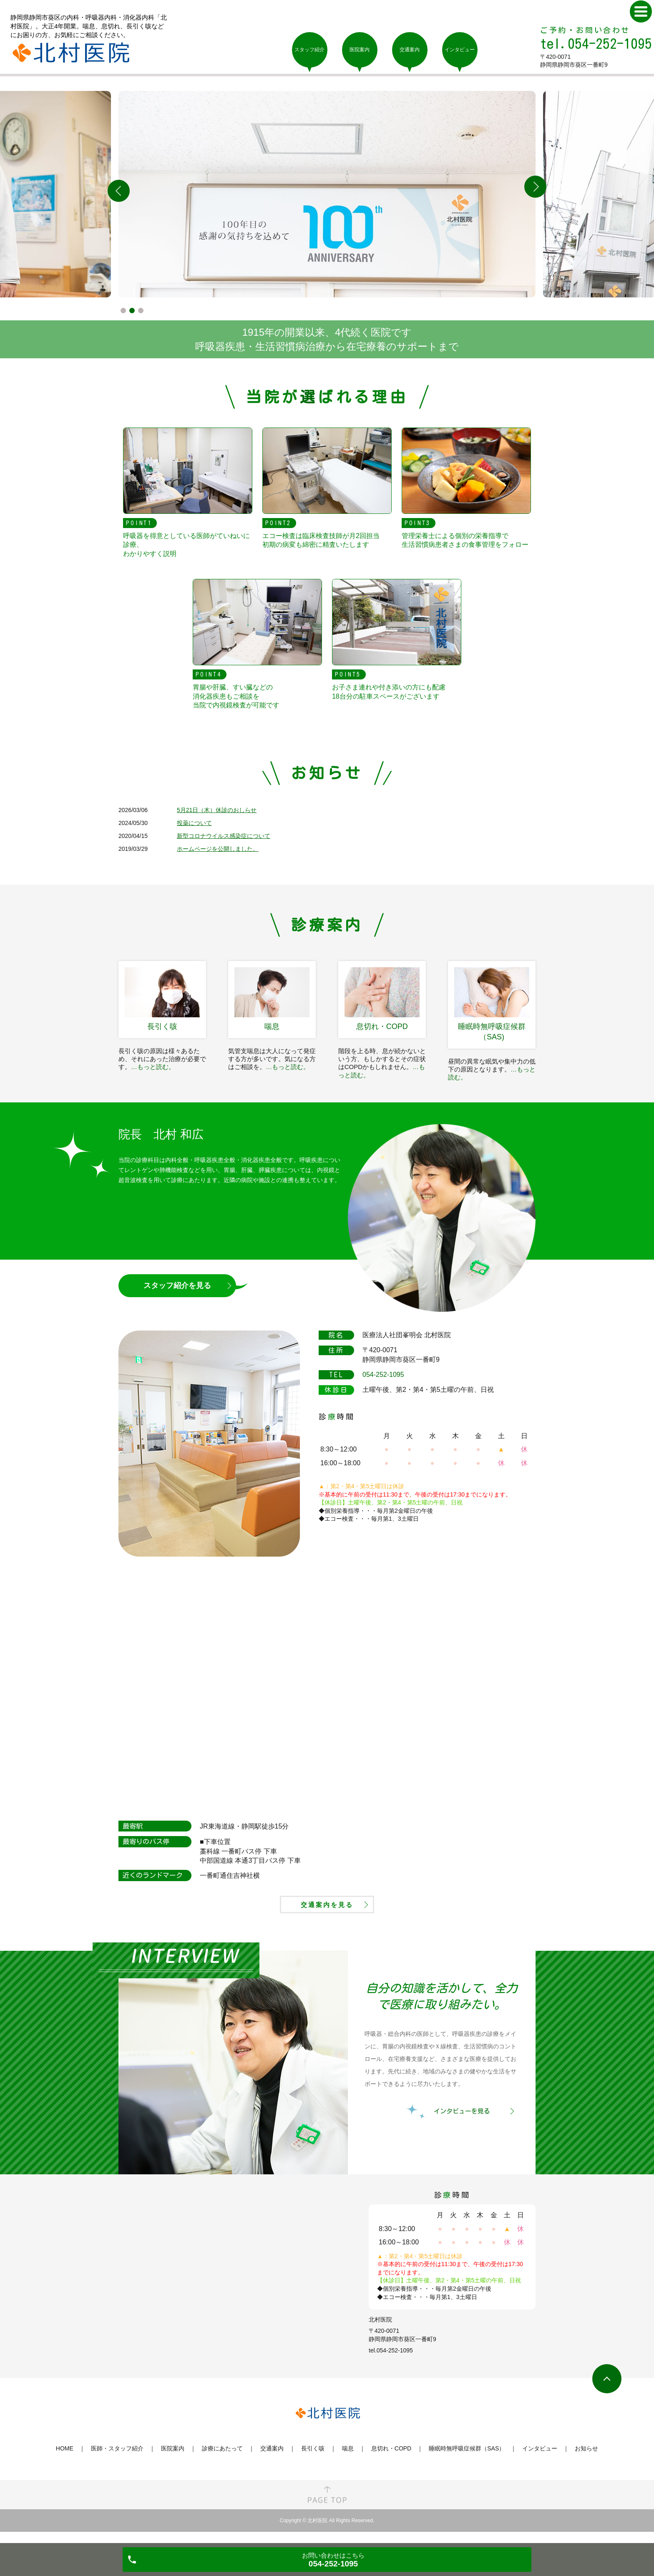 Image resolution: width=654 pixels, height=2576 pixels. I want to click on 喘息, so click(348, 2459).